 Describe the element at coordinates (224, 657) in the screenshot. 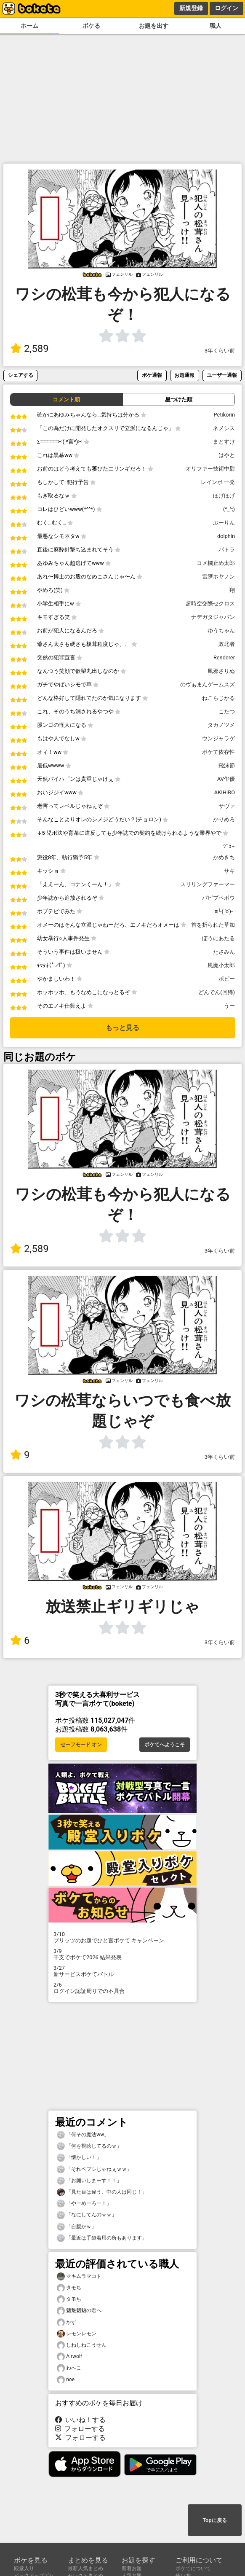

I see `Renderer` at that location.